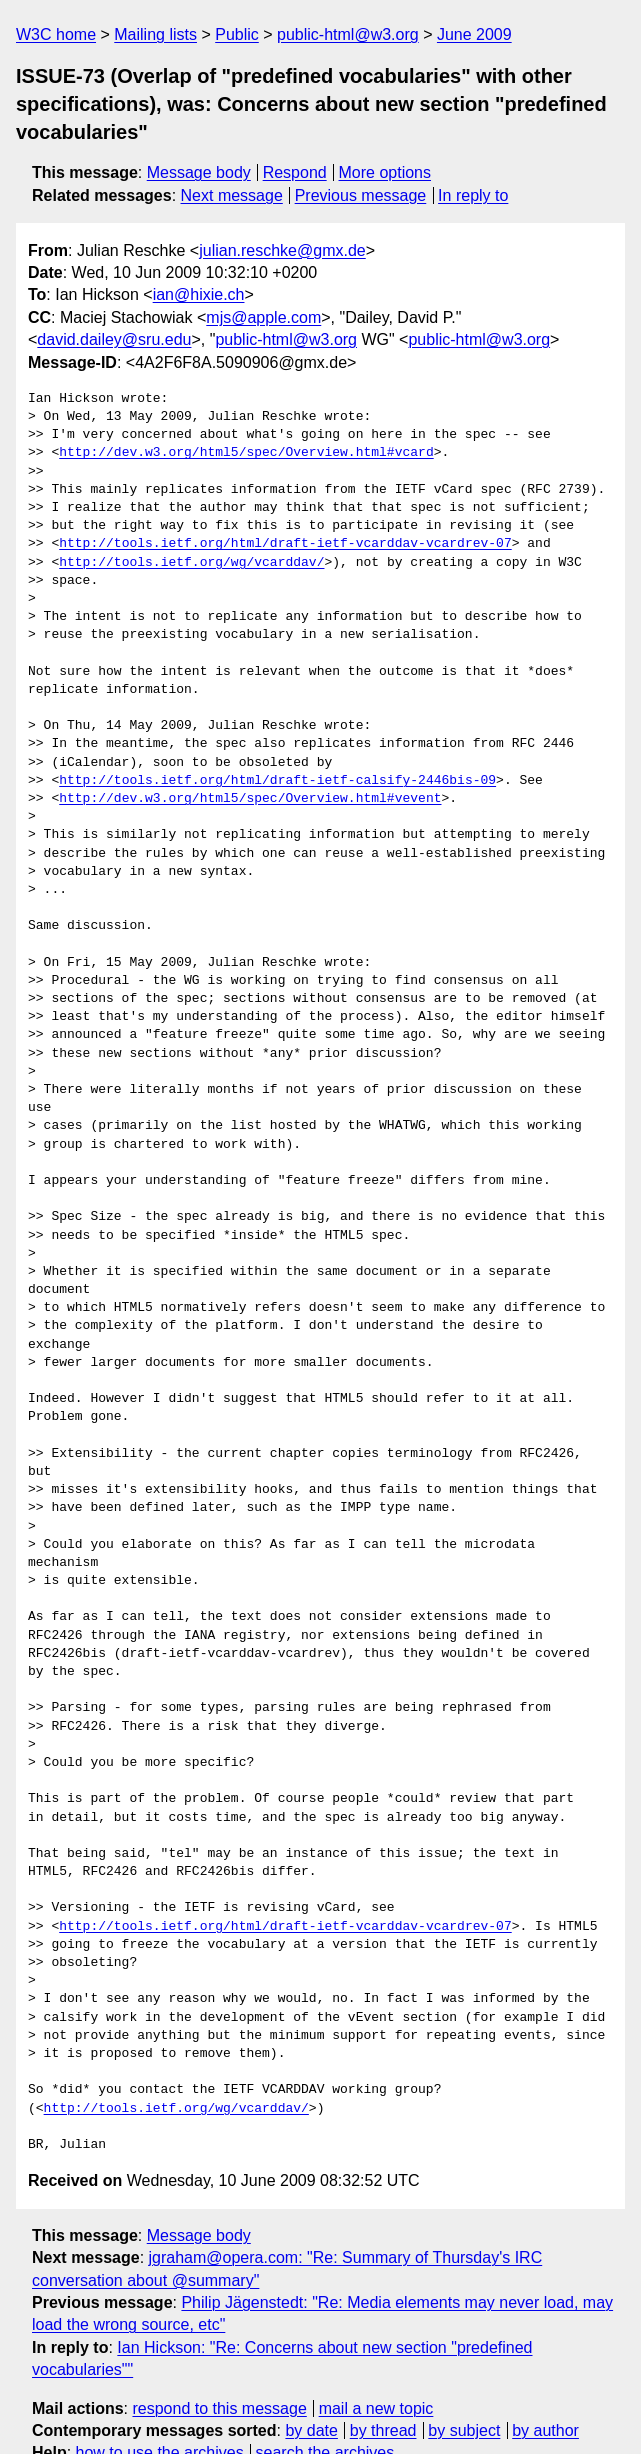 This screenshot has width=641, height=2454. What do you see at coordinates (250, 799) in the screenshot?
I see `http://dev.w3.org/html5/spec/Overview.html#vevent` at bounding box center [250, 799].